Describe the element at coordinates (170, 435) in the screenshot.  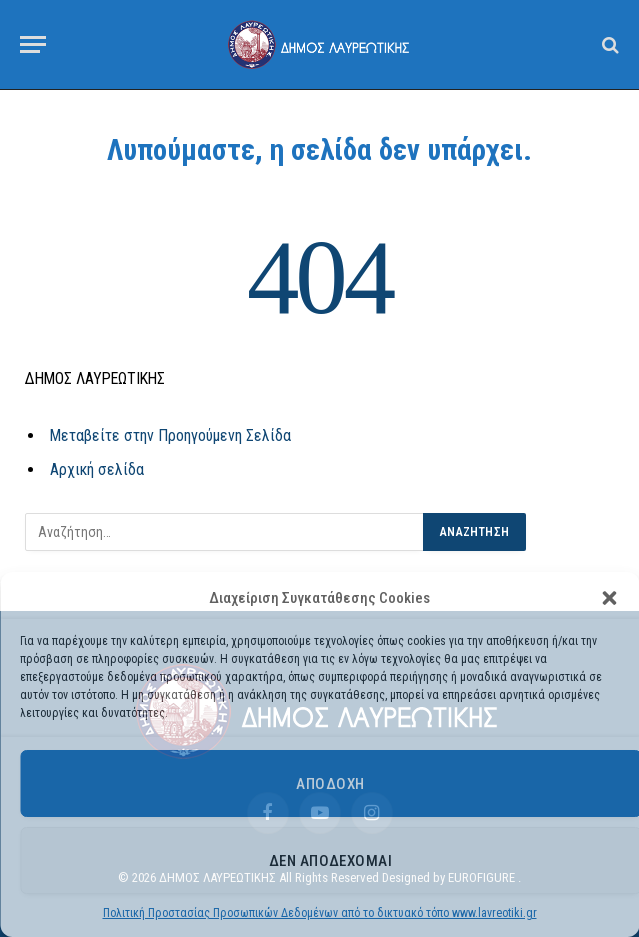
I see `Μεταβείτε στην Προηγούμενη Σελίδα` at that location.